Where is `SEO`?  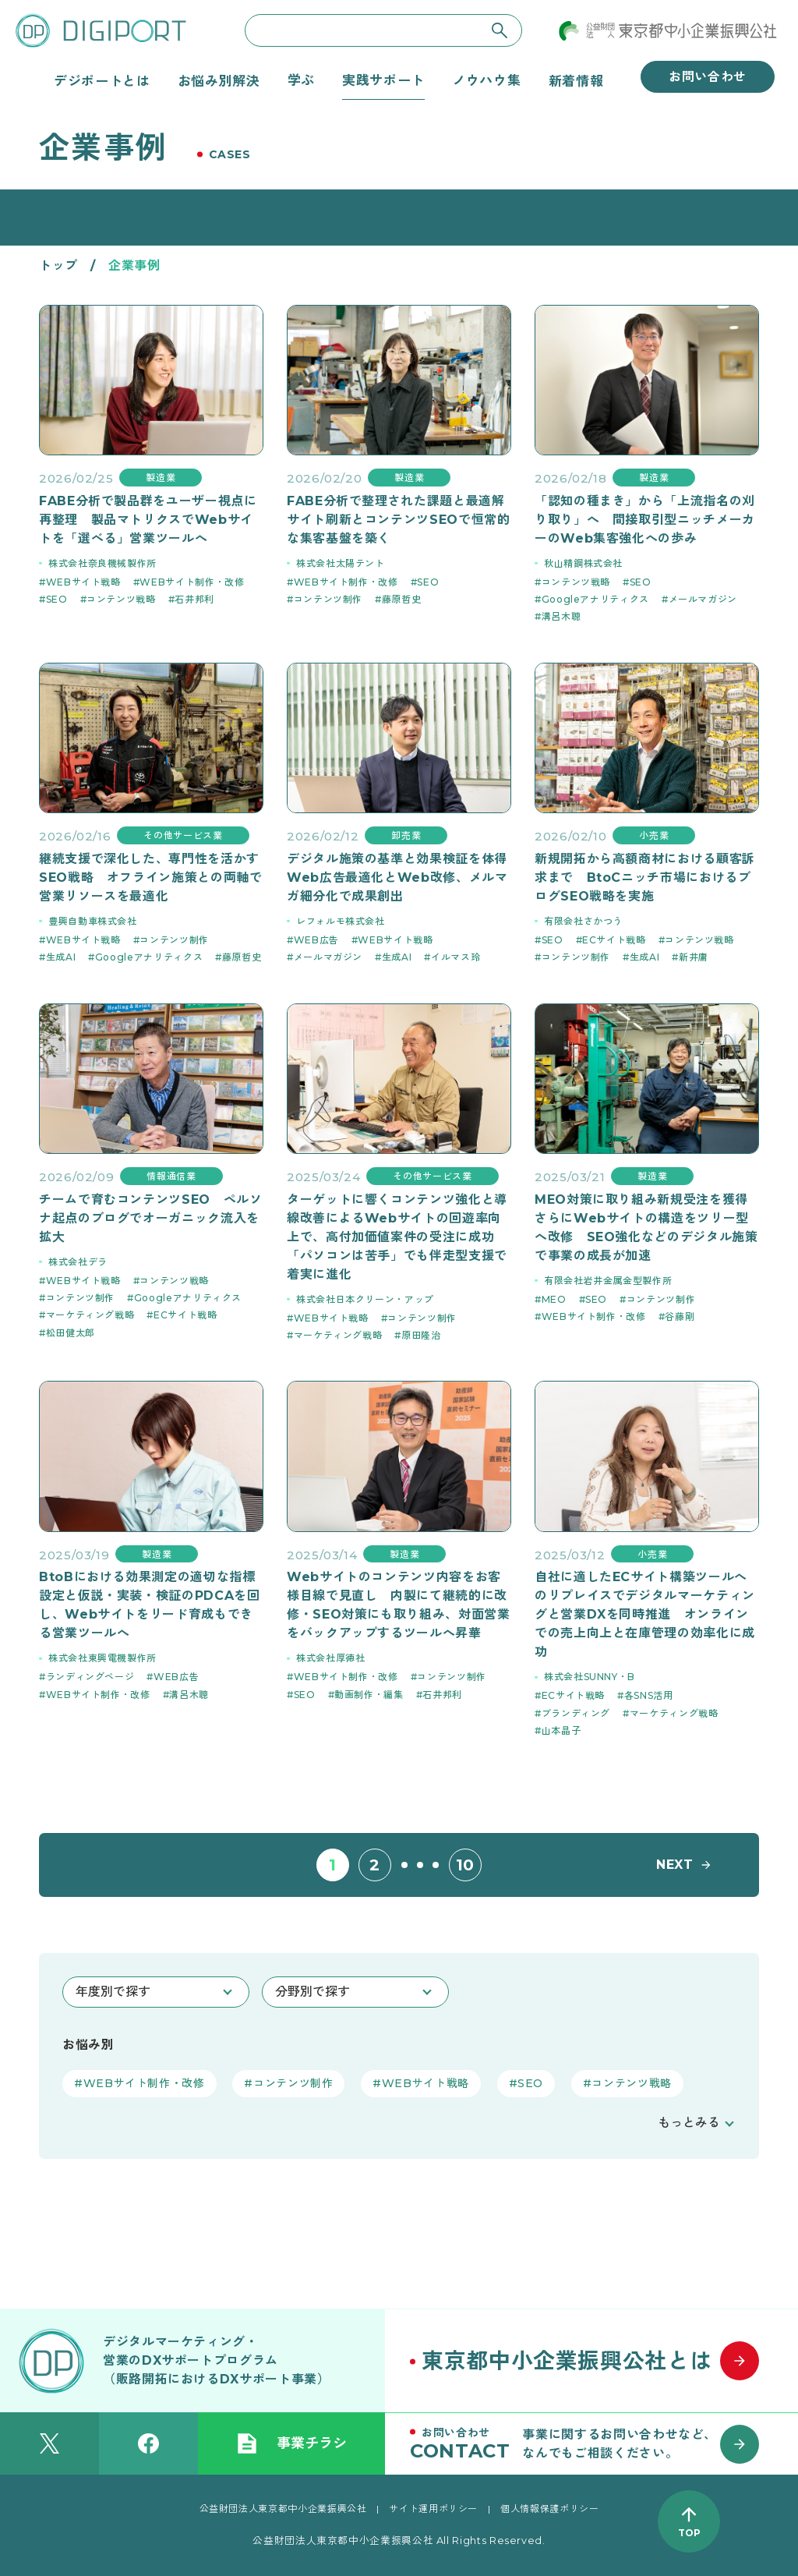 SEO is located at coordinates (57, 599).